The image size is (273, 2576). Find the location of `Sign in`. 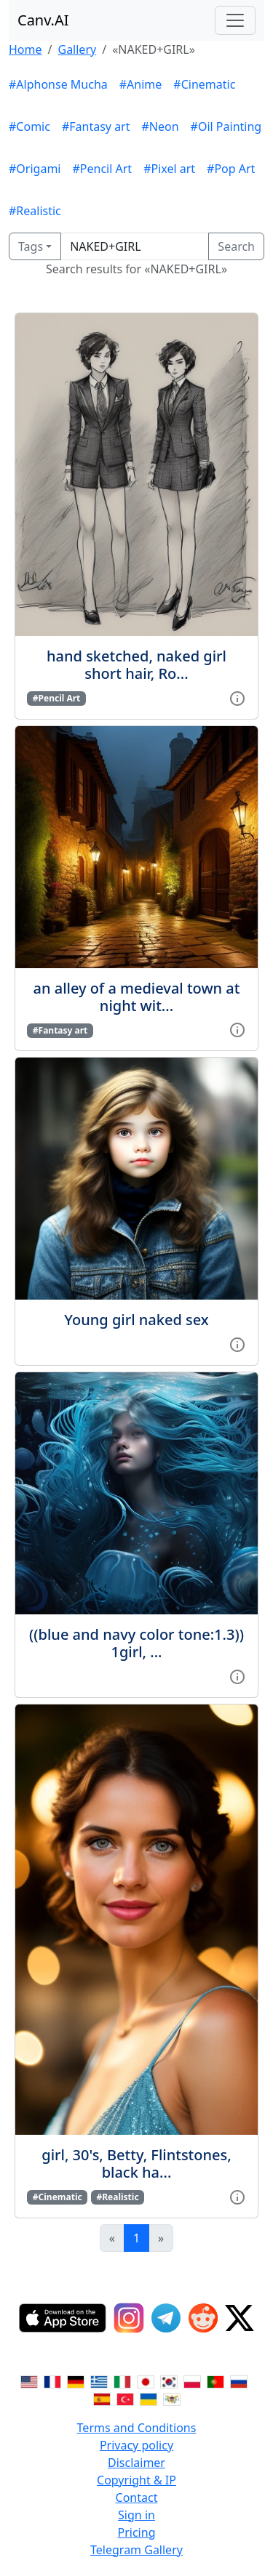

Sign in is located at coordinates (136, 2515).